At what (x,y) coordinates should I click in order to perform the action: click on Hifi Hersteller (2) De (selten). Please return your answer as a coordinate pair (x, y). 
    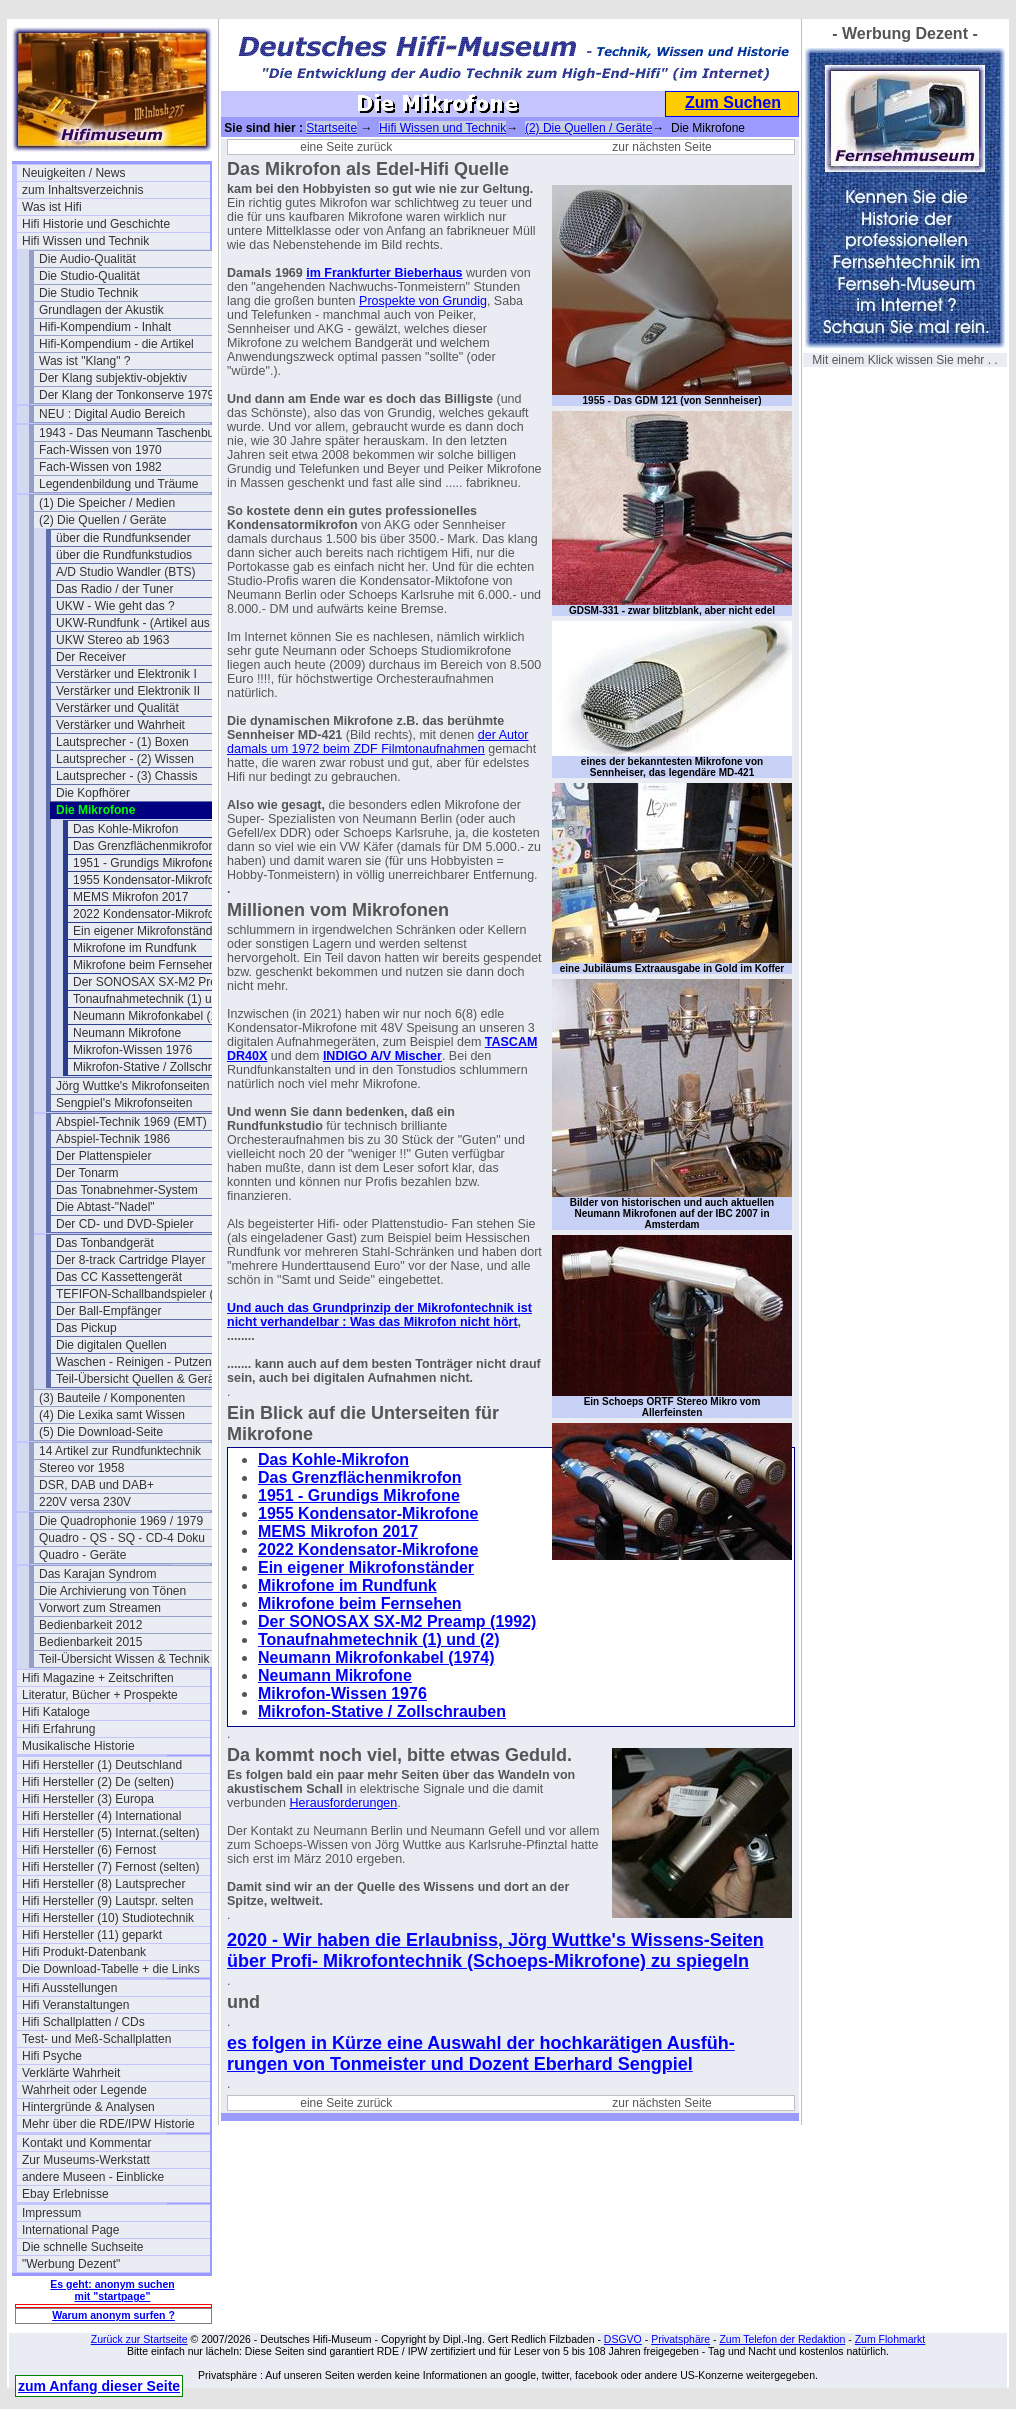
    Looking at the image, I should click on (98, 1782).